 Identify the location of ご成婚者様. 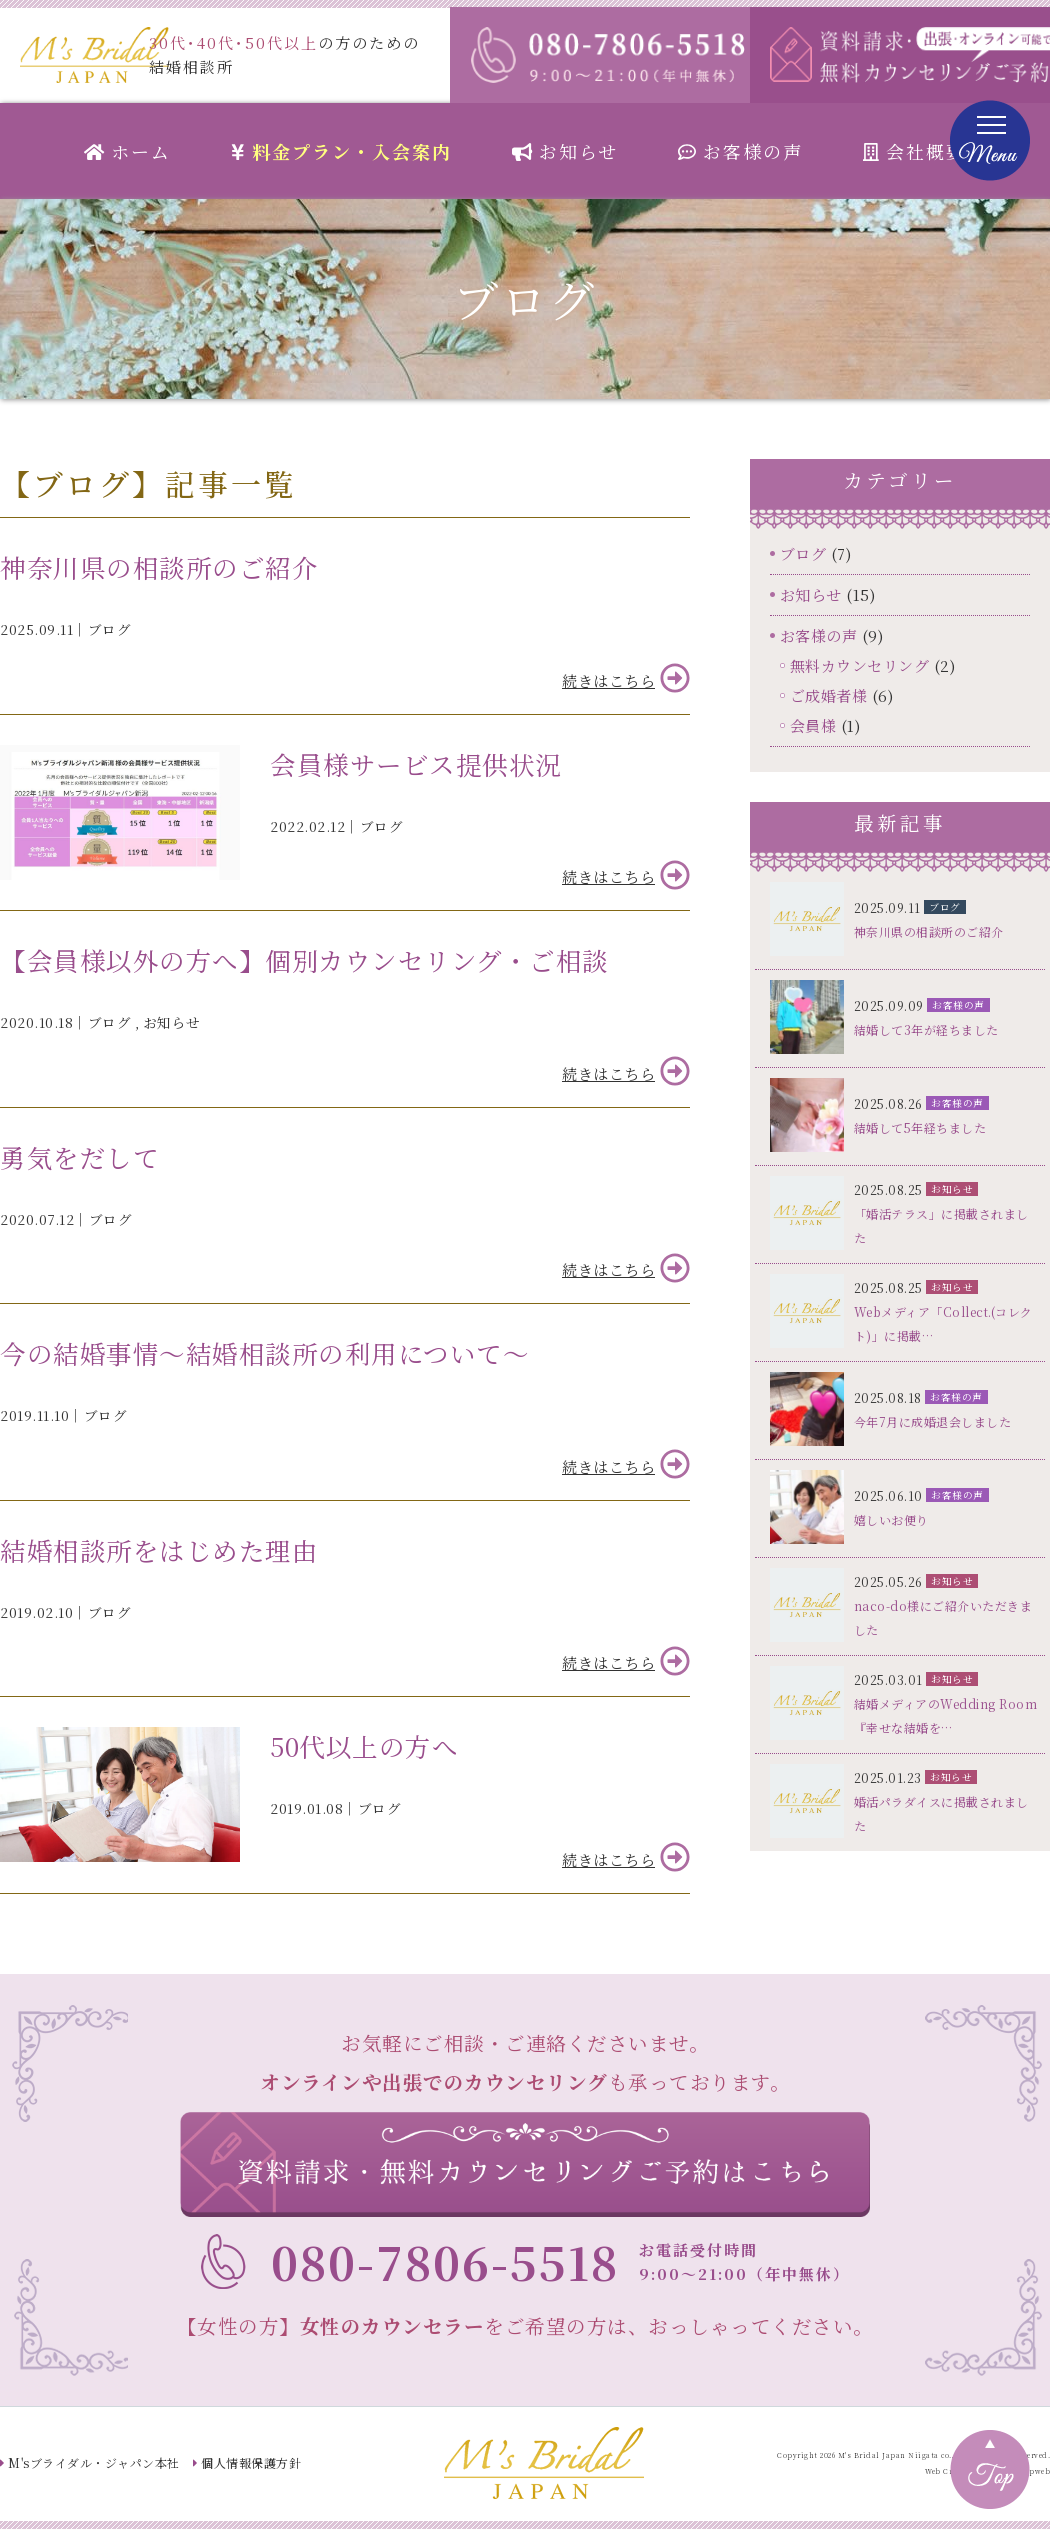
(829, 695).